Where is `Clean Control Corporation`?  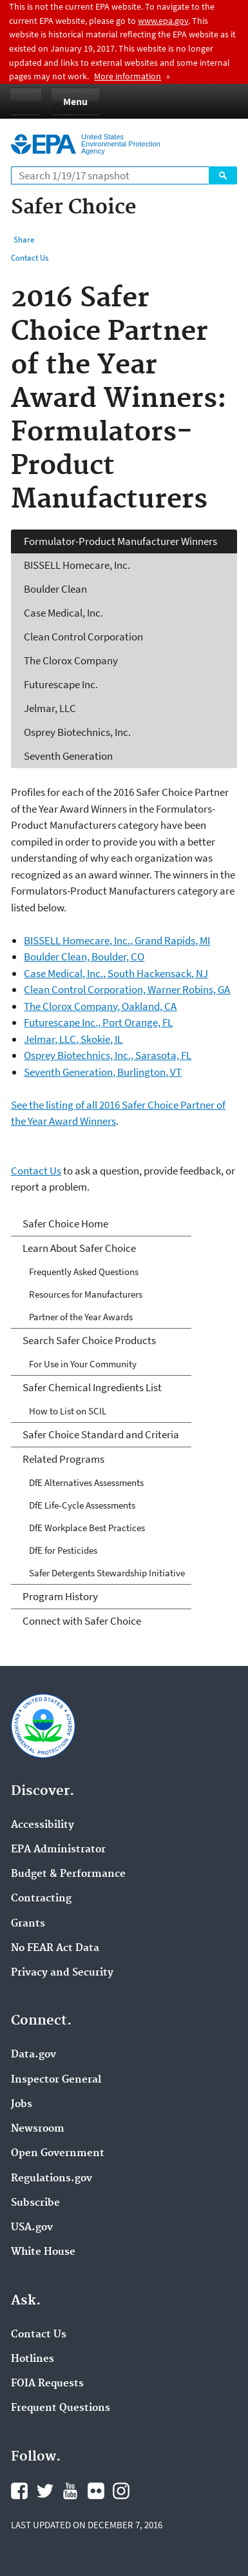
Clean Control Corporation is located at coordinates (83, 636).